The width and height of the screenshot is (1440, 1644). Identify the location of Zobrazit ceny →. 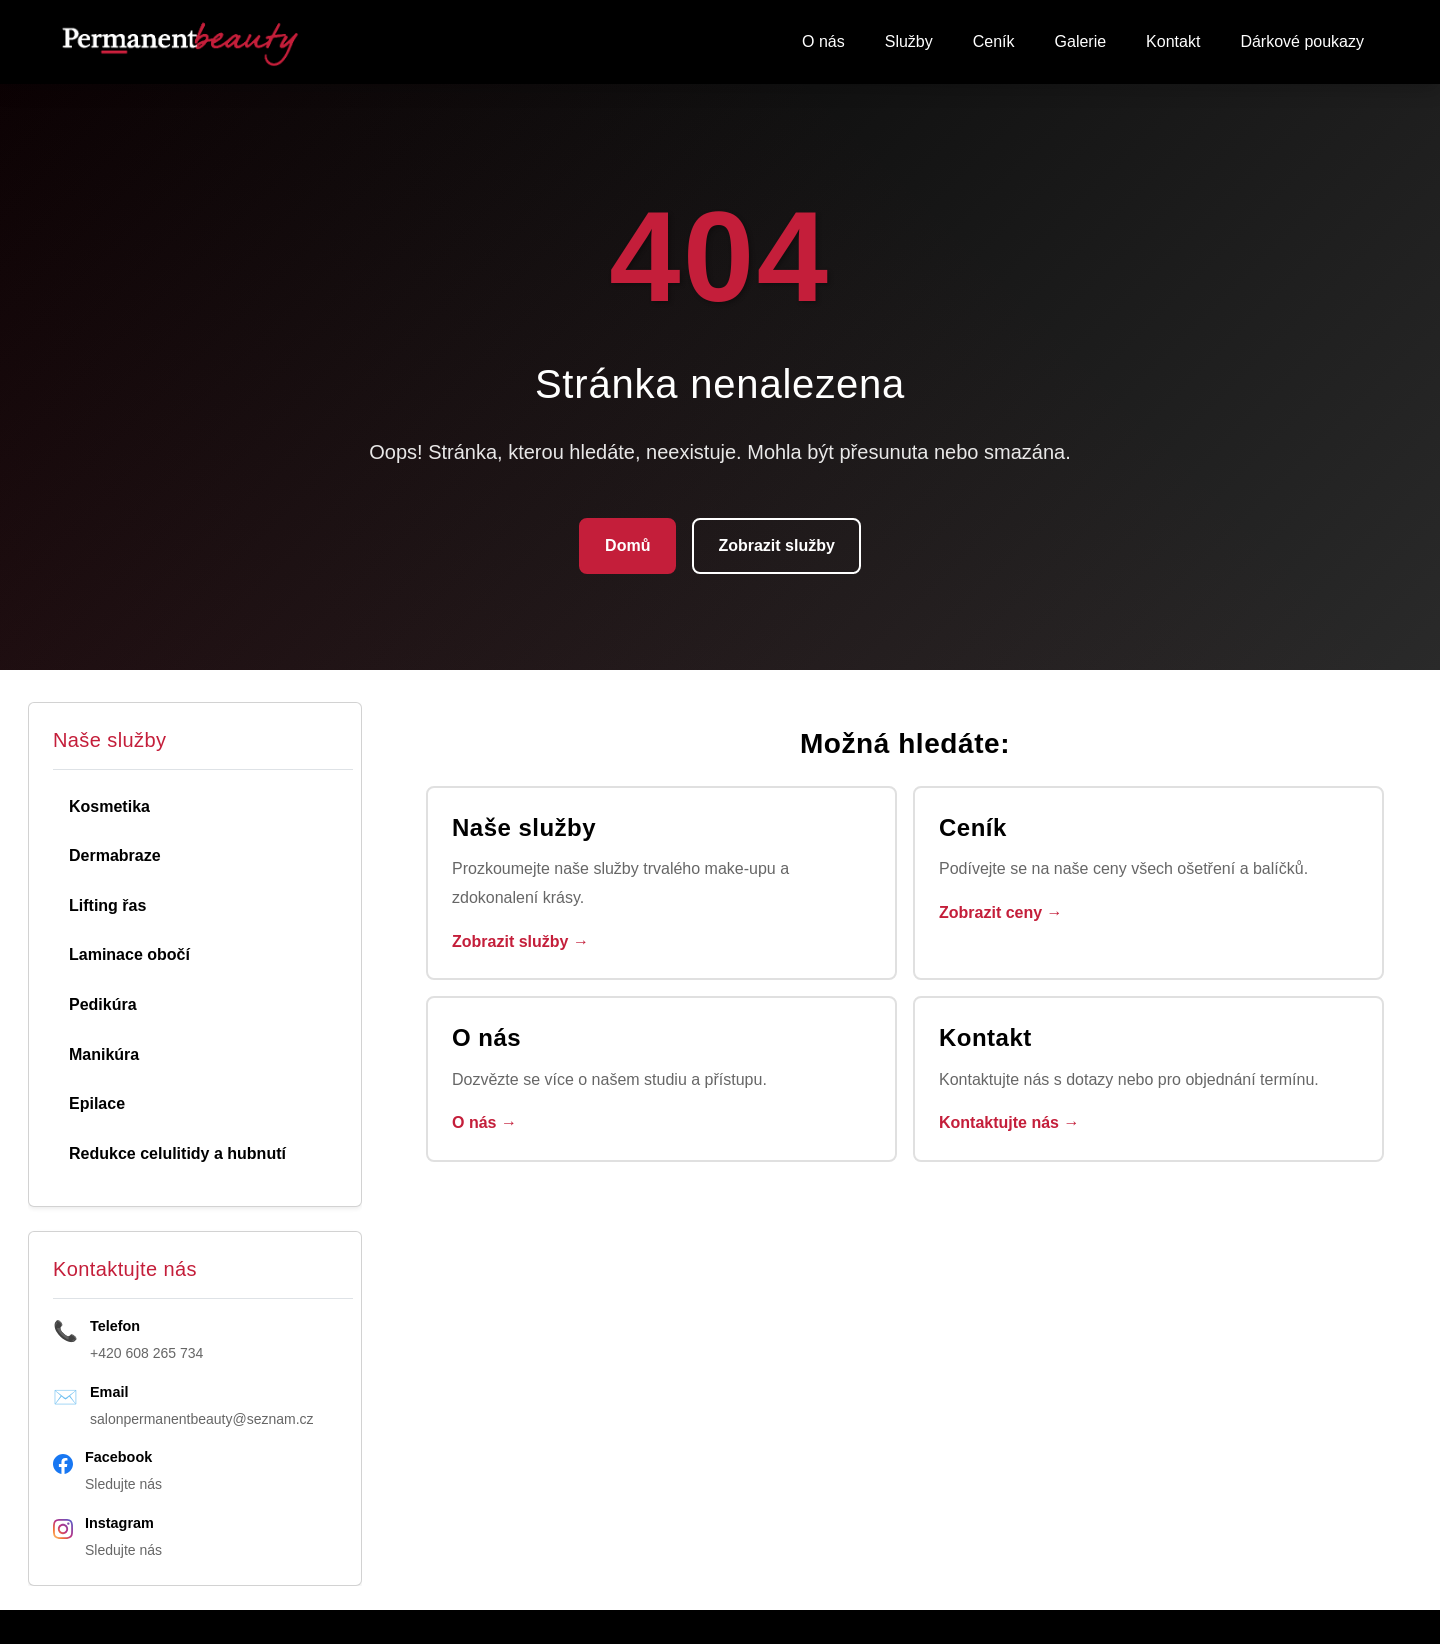
(1001, 912).